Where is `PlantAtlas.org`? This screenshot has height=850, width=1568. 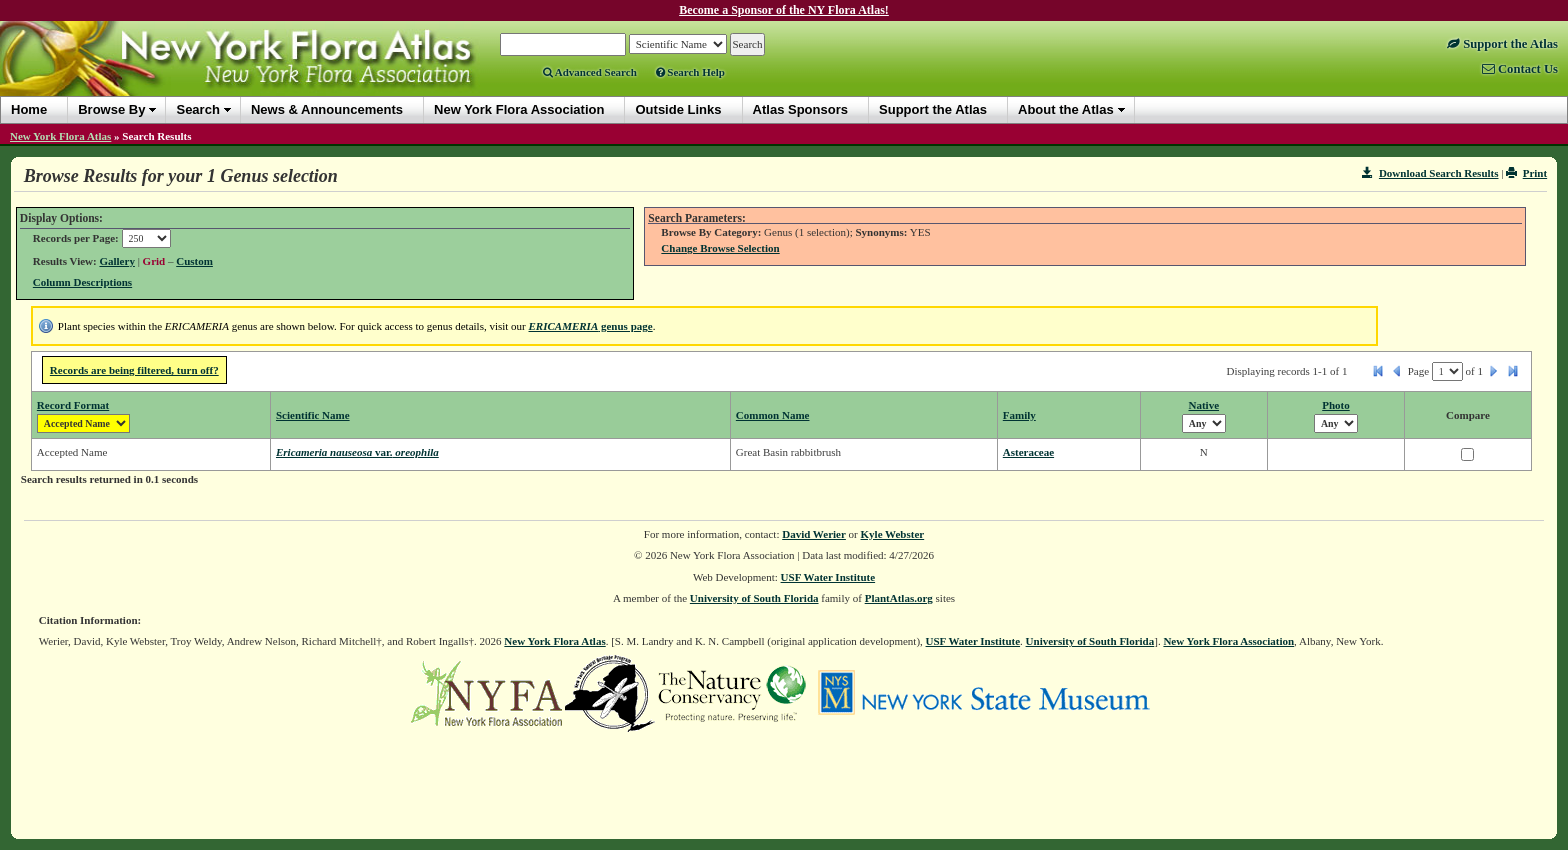
PlantAtlas.org is located at coordinates (899, 598).